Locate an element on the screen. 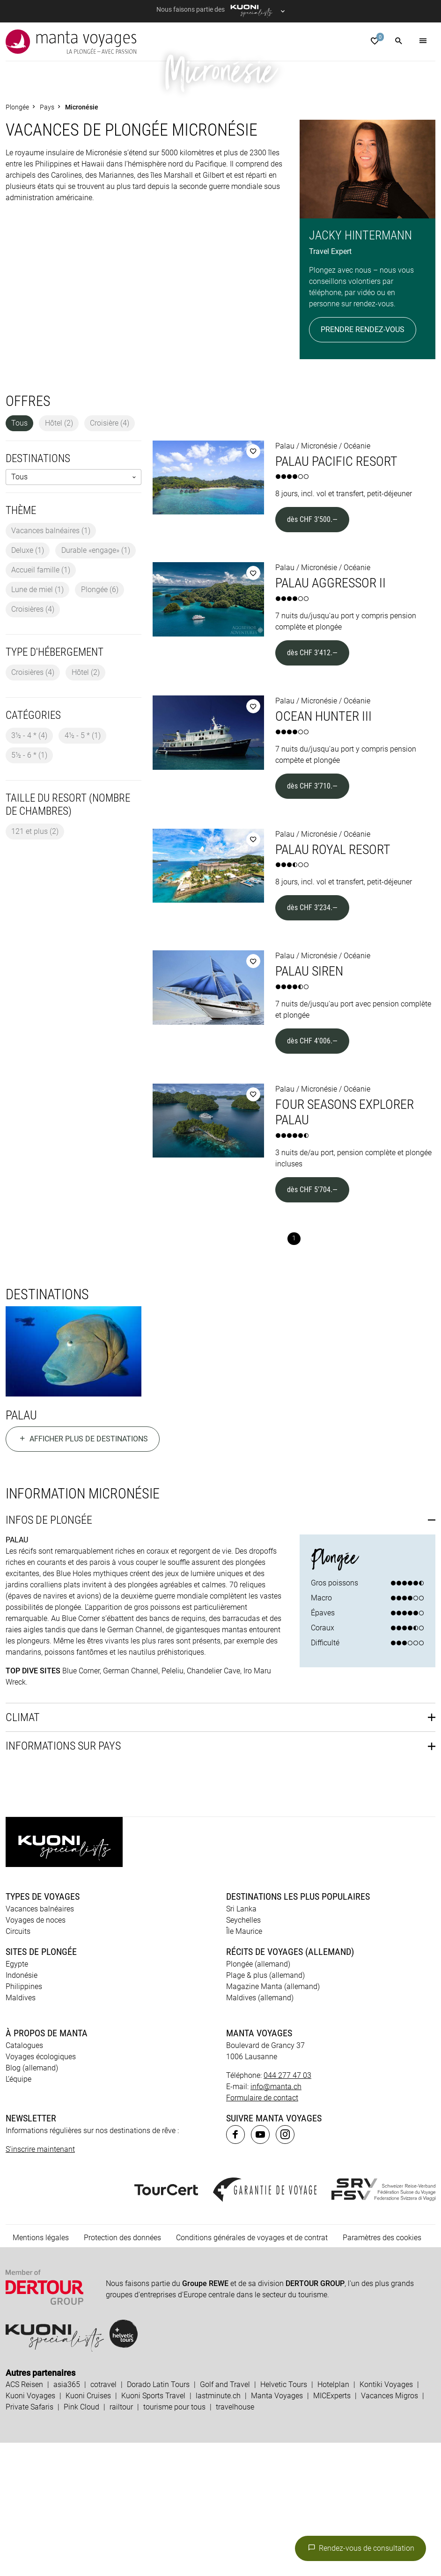  Hotelplan is located at coordinates (333, 2517).